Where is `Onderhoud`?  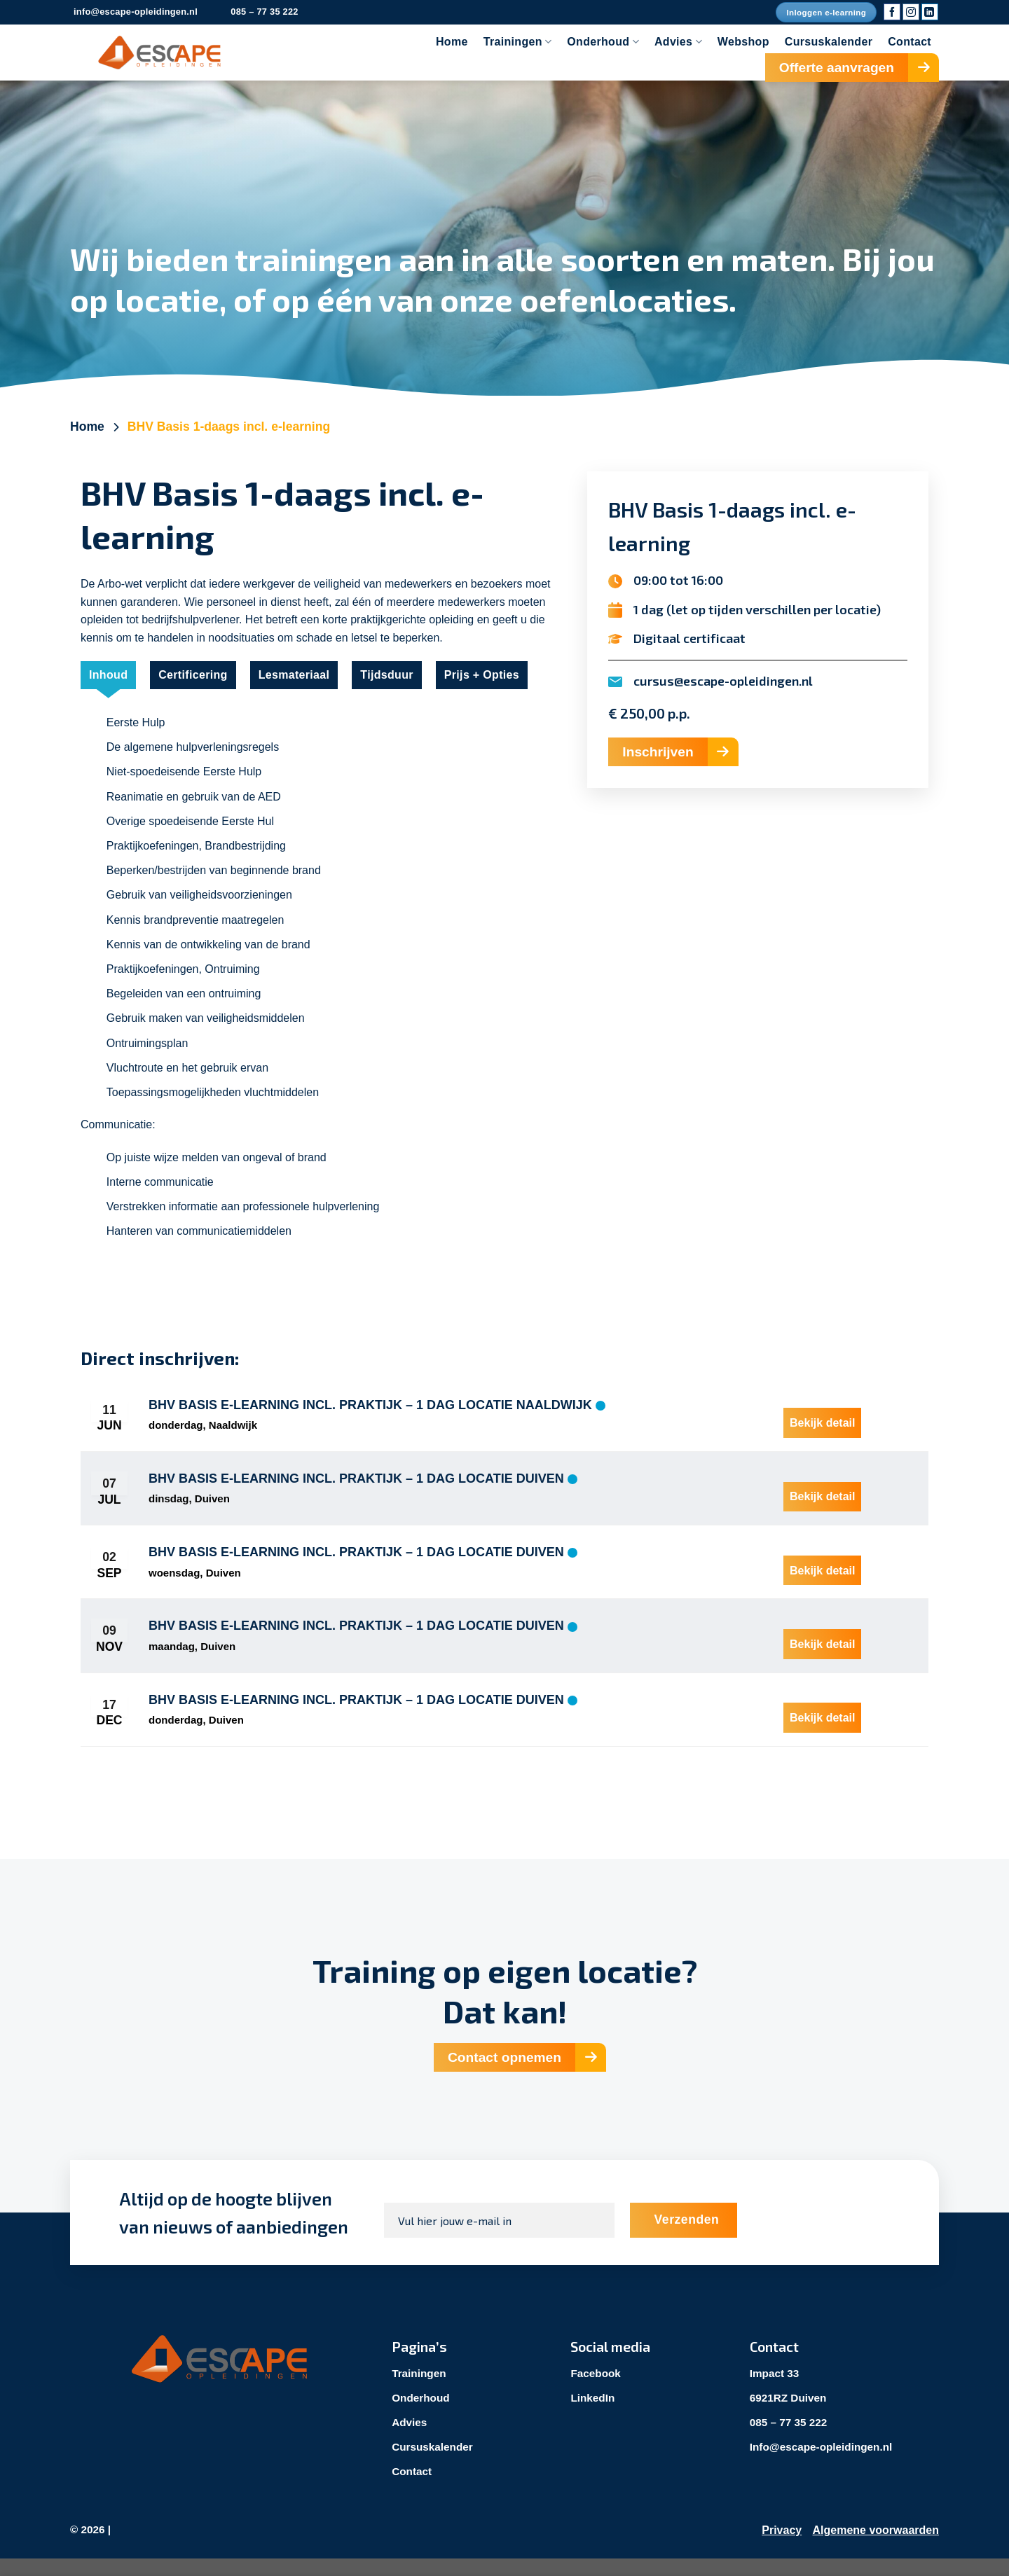 Onderhoud is located at coordinates (603, 41).